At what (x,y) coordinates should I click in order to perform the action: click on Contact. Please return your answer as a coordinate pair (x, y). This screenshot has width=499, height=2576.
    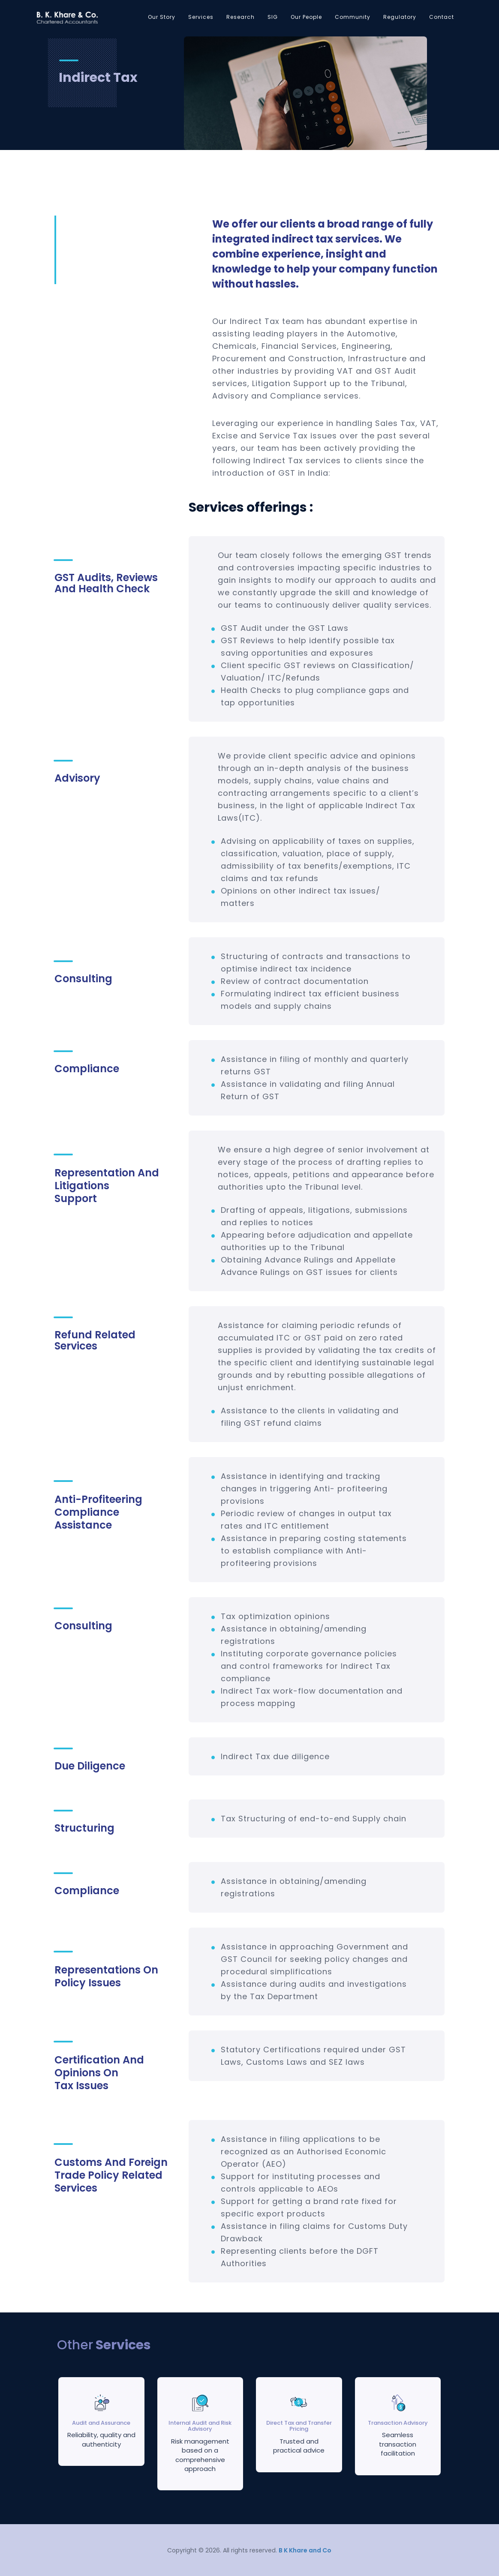
    Looking at the image, I should click on (441, 17).